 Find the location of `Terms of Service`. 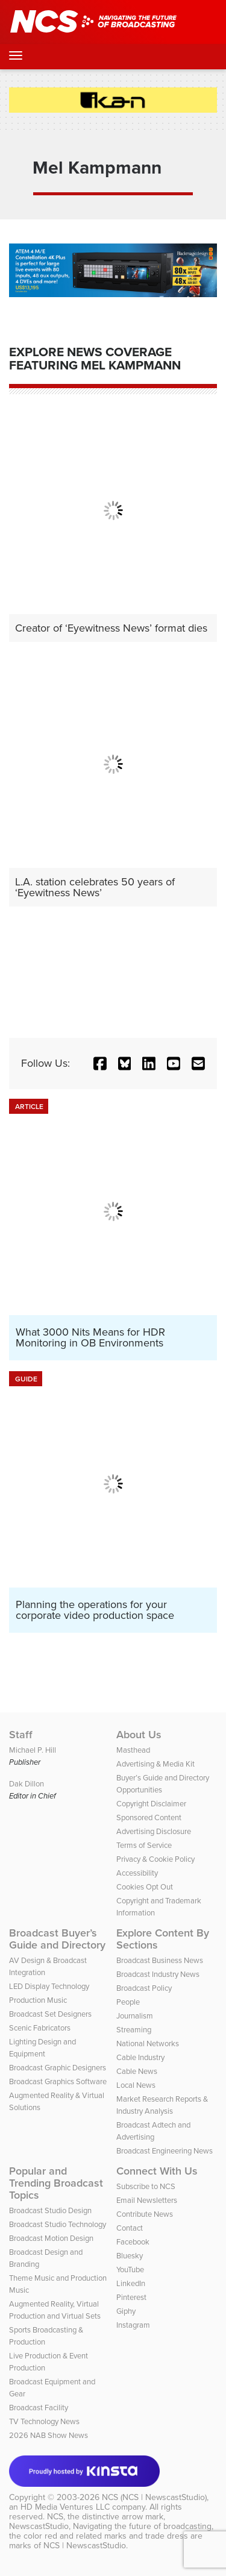

Terms of Service is located at coordinates (144, 1845).